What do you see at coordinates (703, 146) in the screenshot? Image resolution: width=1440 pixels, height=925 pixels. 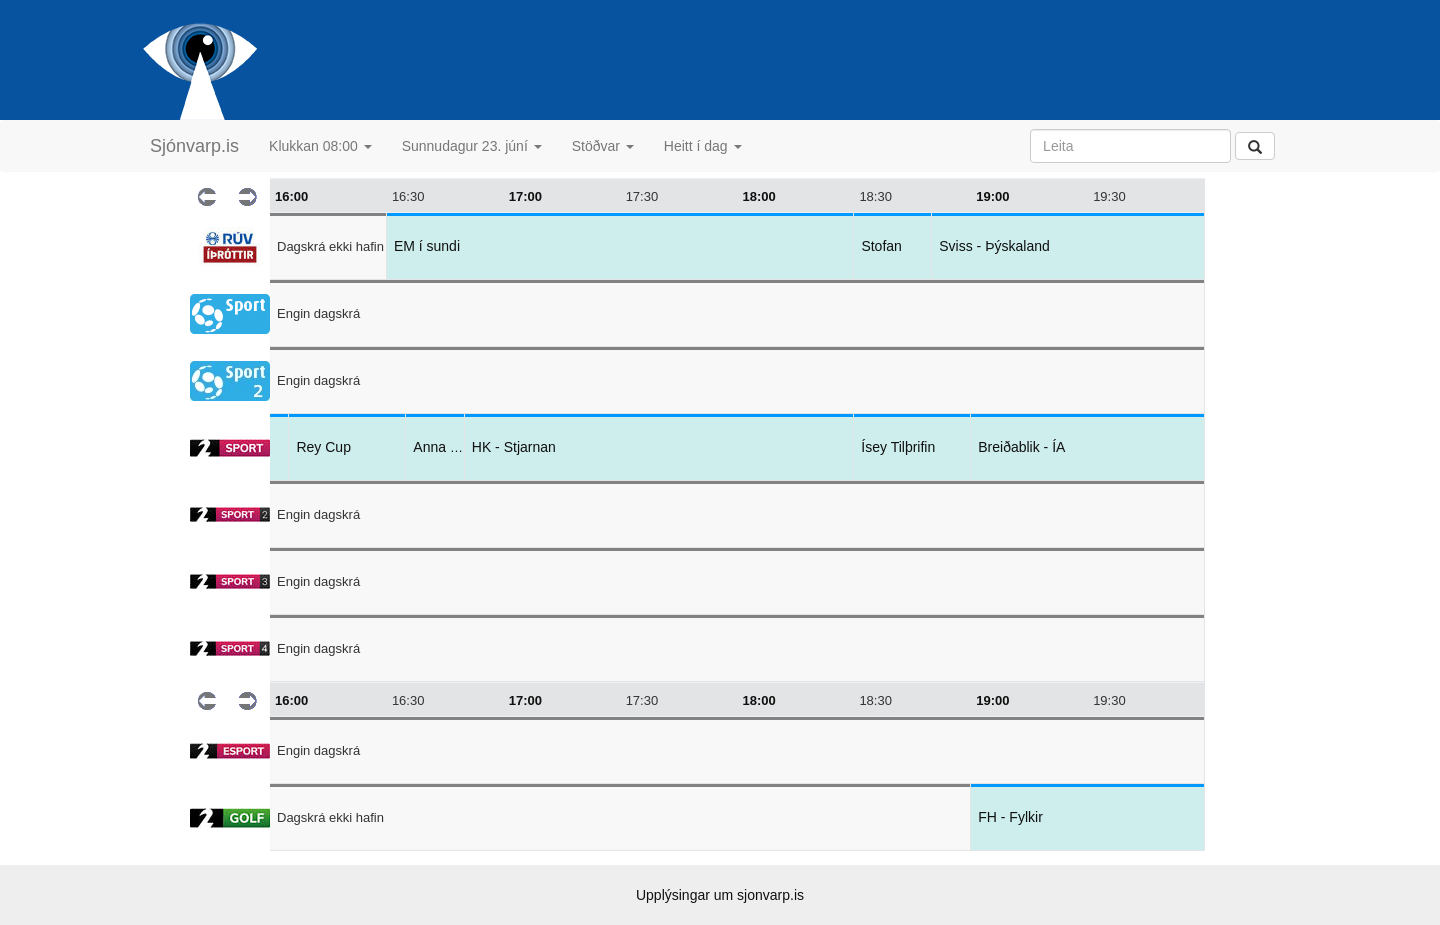 I see `Heitt í dag [button]` at bounding box center [703, 146].